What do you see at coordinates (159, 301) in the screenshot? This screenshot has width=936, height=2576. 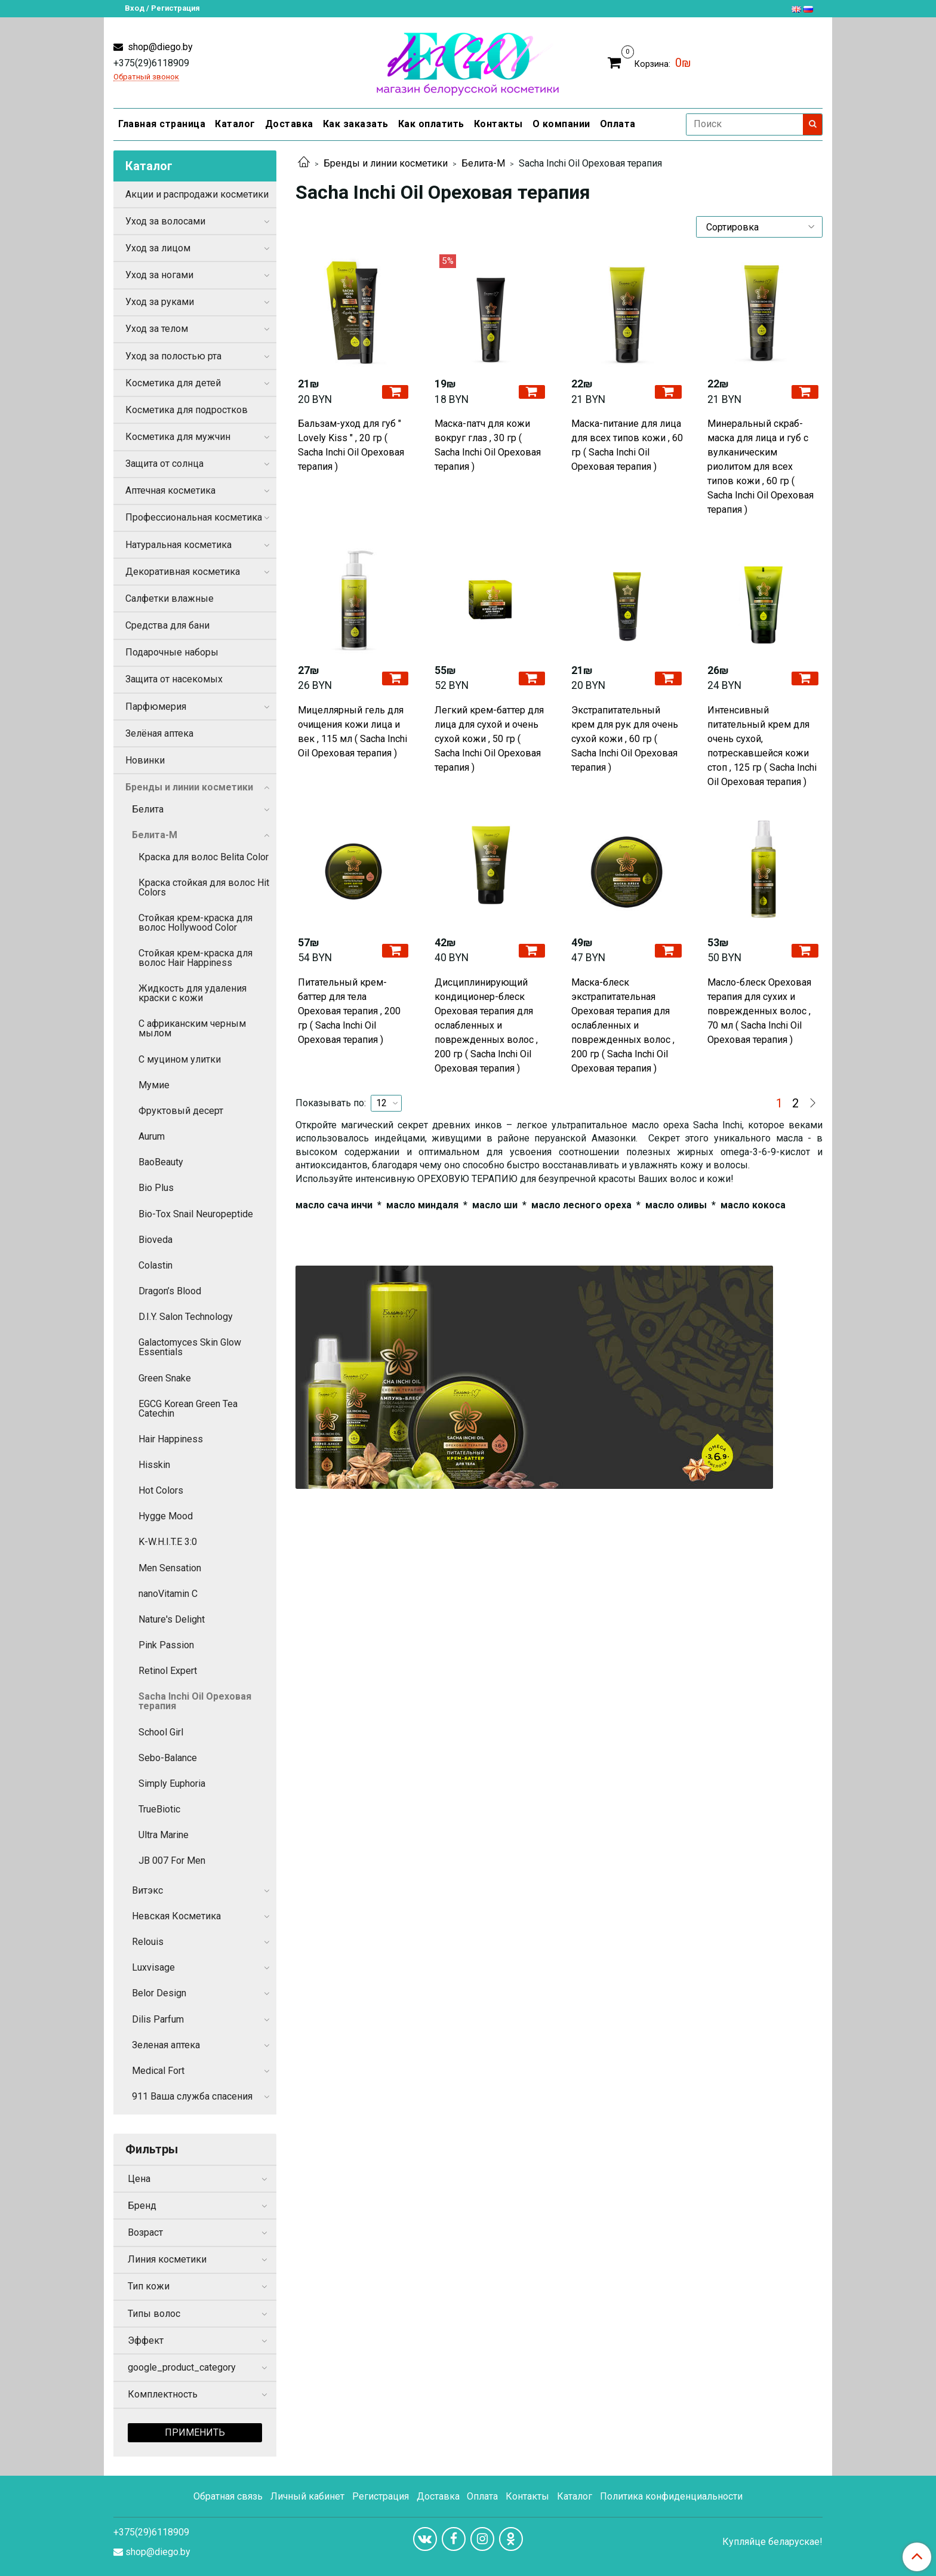 I see `Уход за руками` at bounding box center [159, 301].